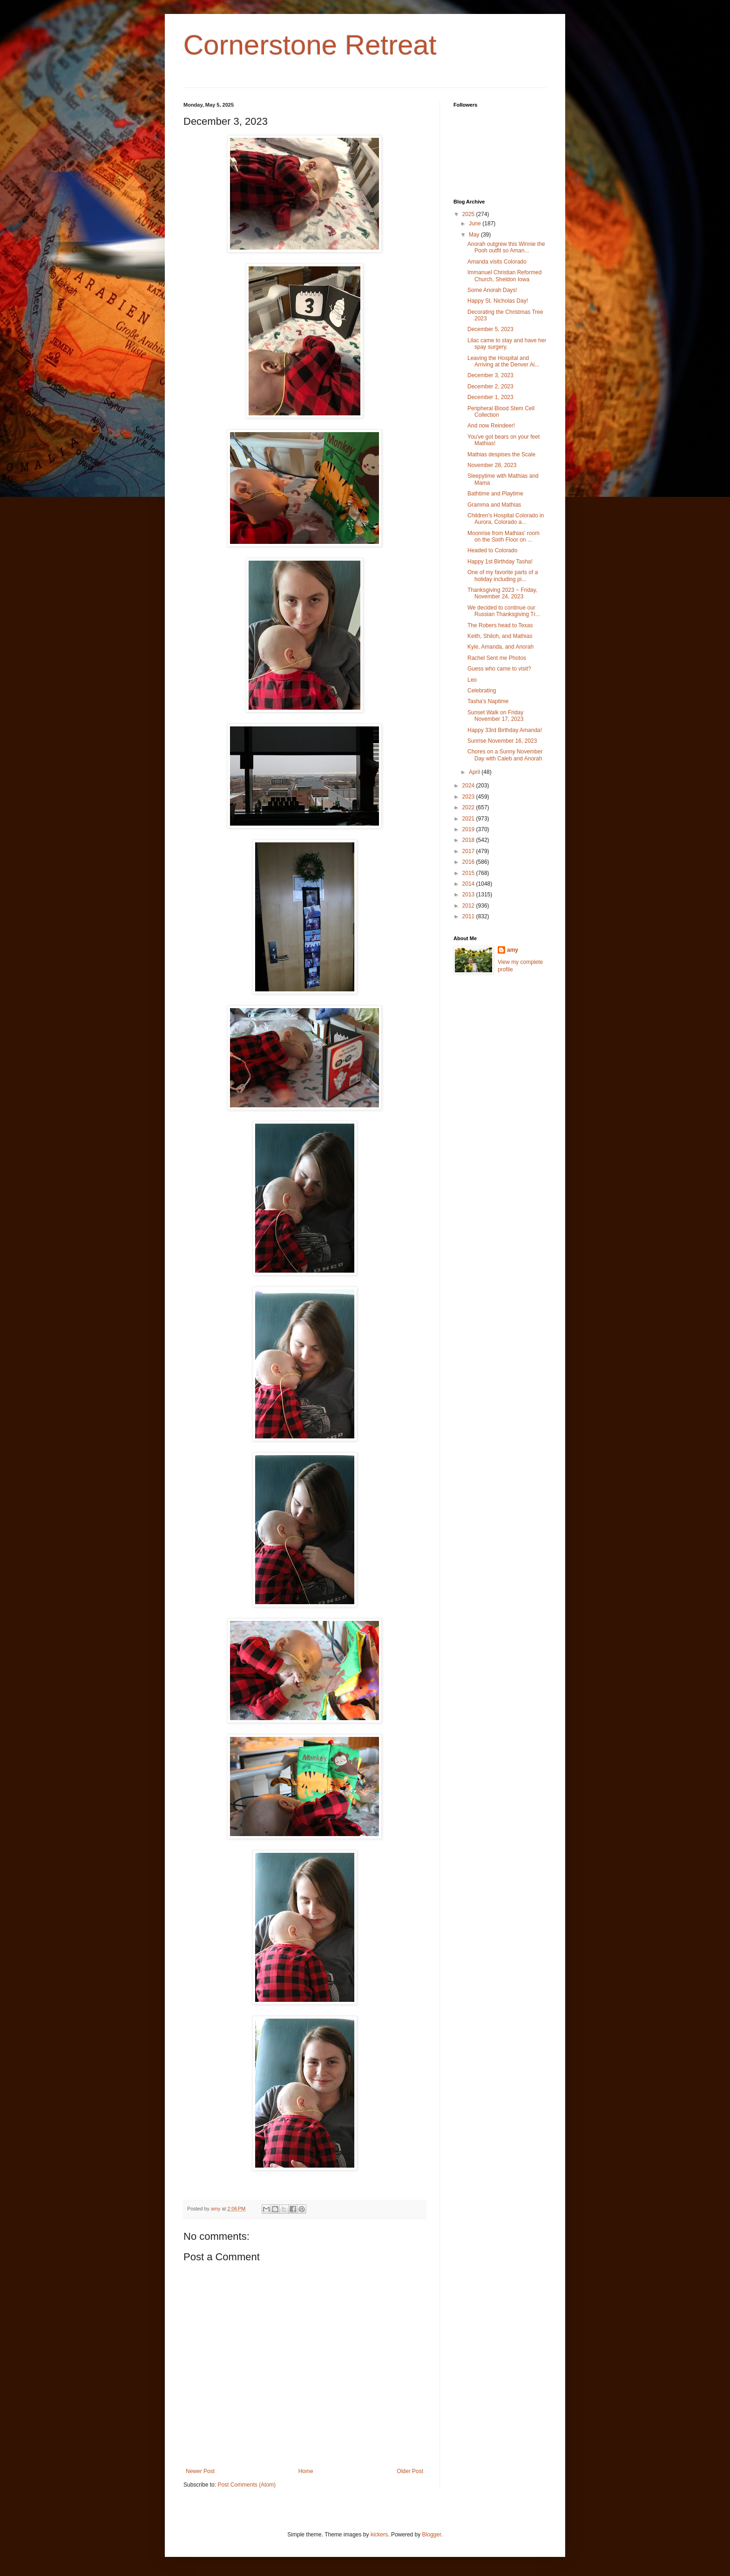 The image size is (730, 2576). Describe the element at coordinates (499, 636) in the screenshot. I see `Keith, Shiloh, and Mathias` at that location.